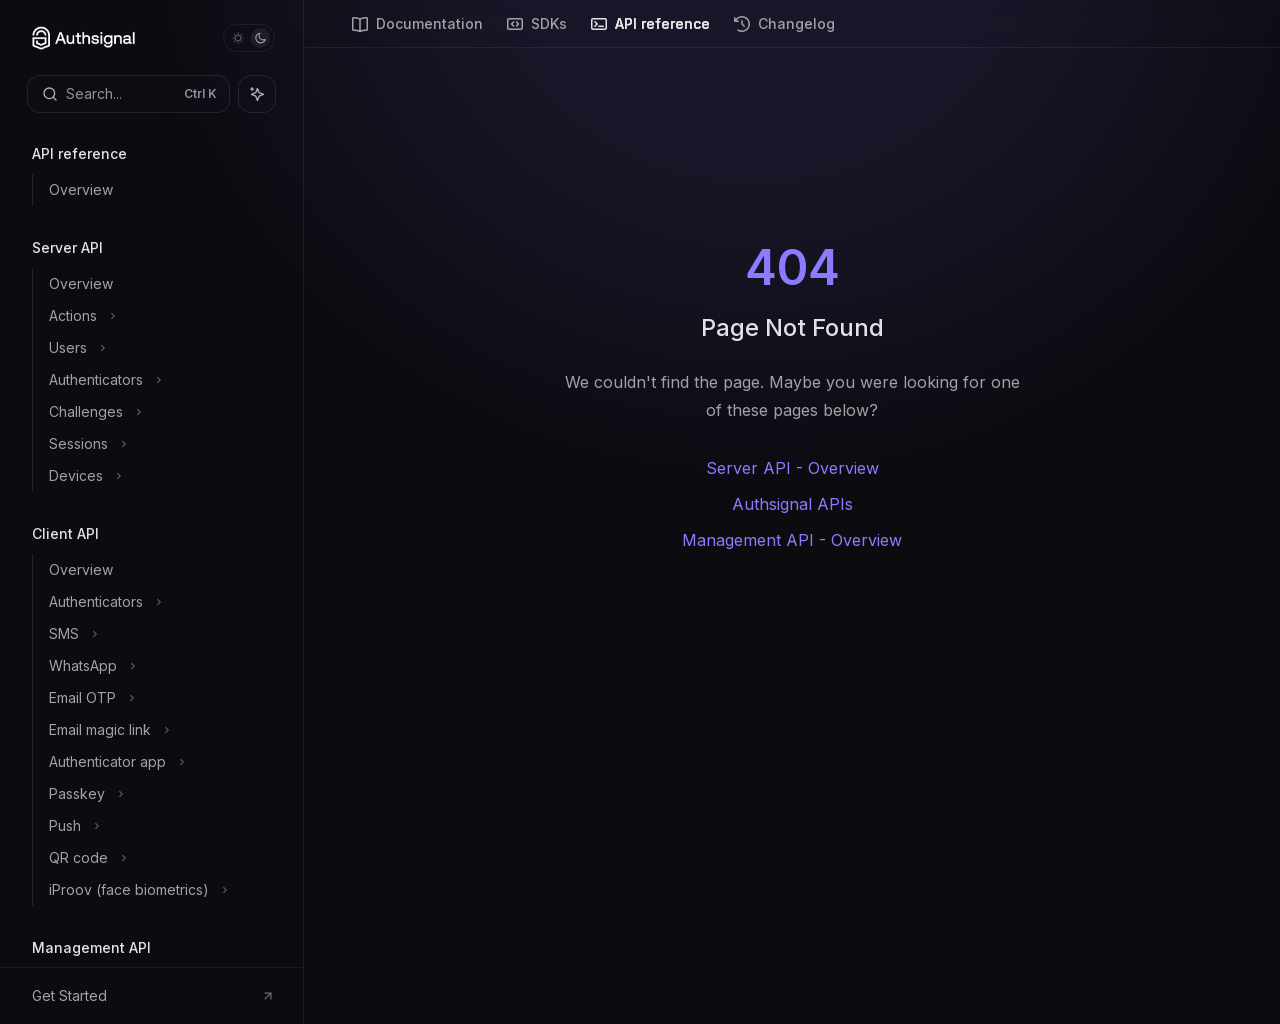 This screenshot has width=1280, height=1024. I want to click on API reference, so click(650, 31).